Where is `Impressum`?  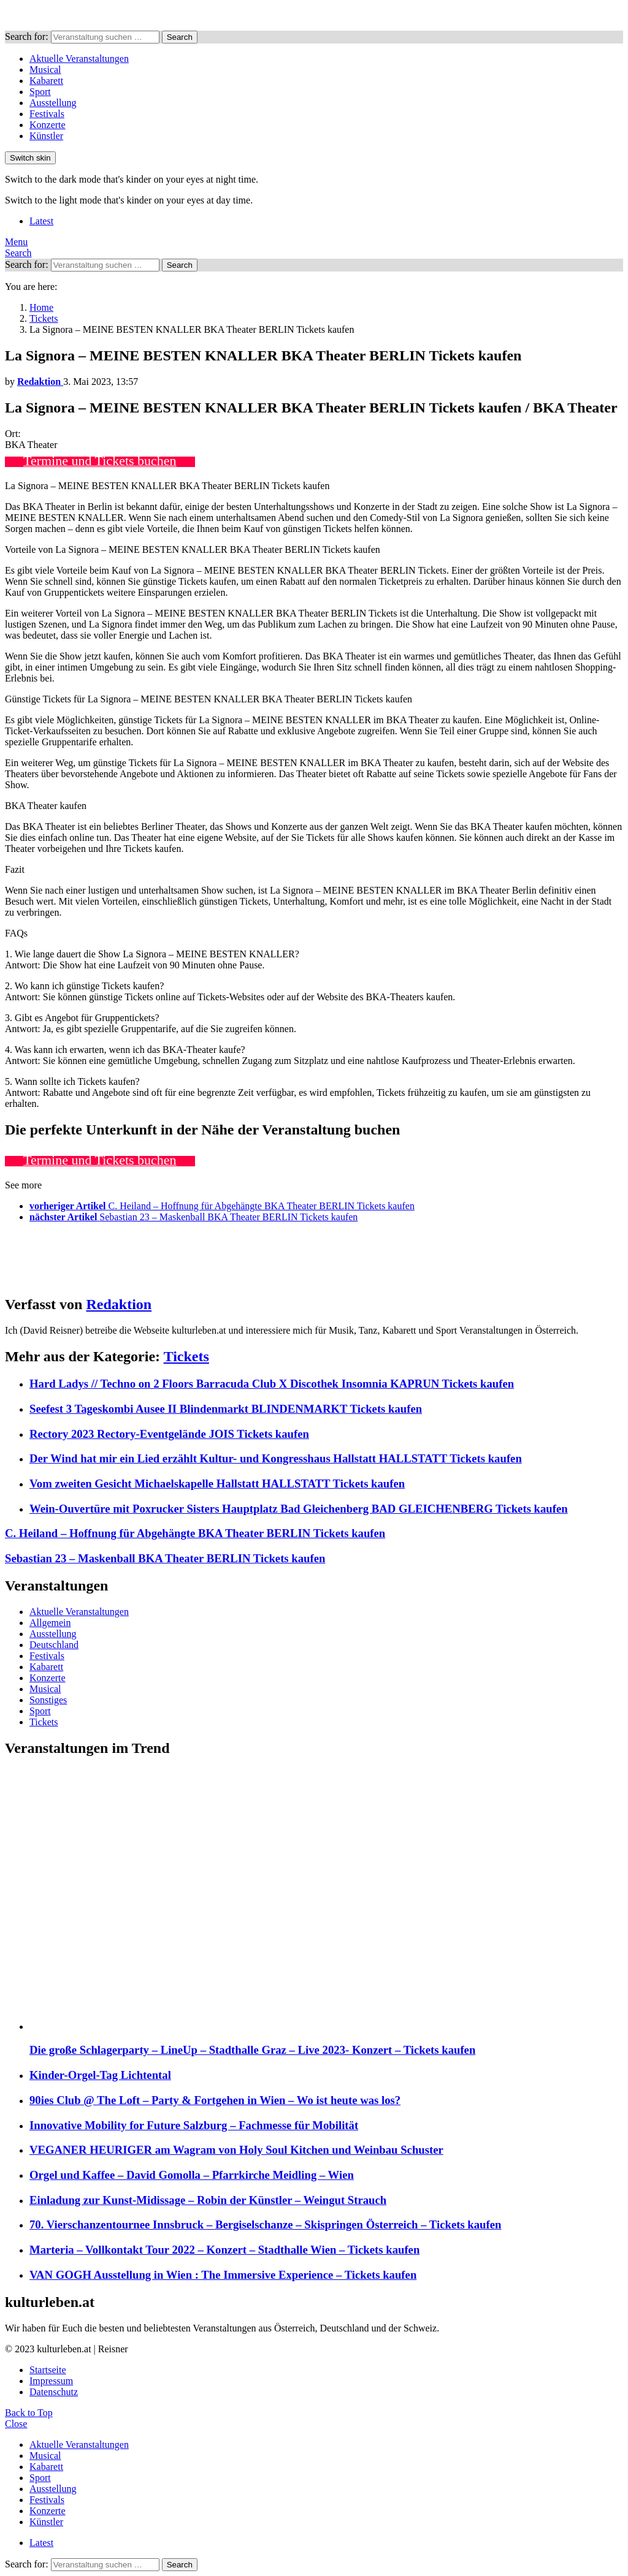
Impressum is located at coordinates (51, 2381).